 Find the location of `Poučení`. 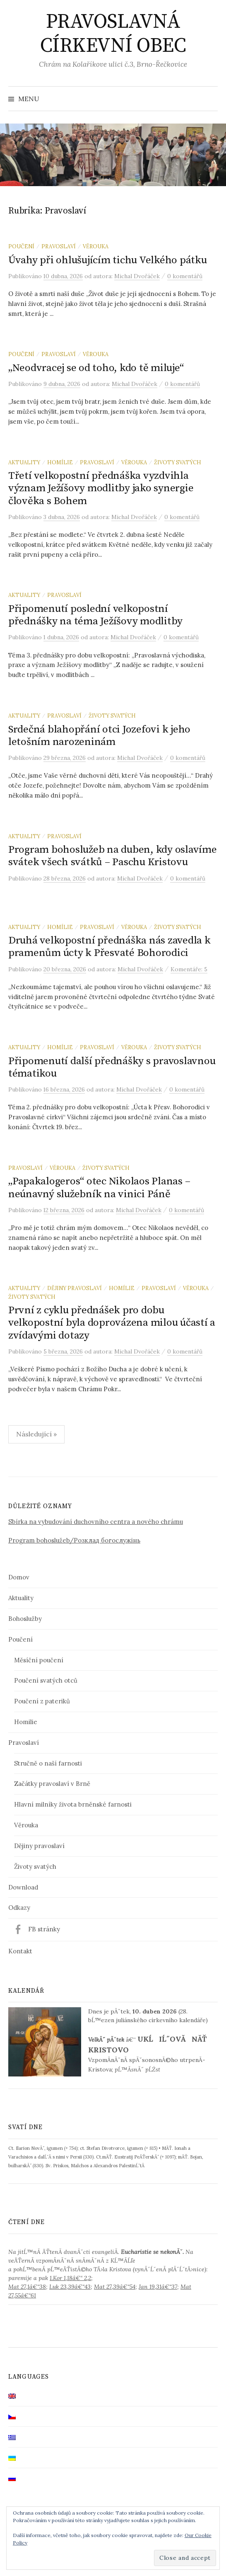

Poučení is located at coordinates (21, 246).